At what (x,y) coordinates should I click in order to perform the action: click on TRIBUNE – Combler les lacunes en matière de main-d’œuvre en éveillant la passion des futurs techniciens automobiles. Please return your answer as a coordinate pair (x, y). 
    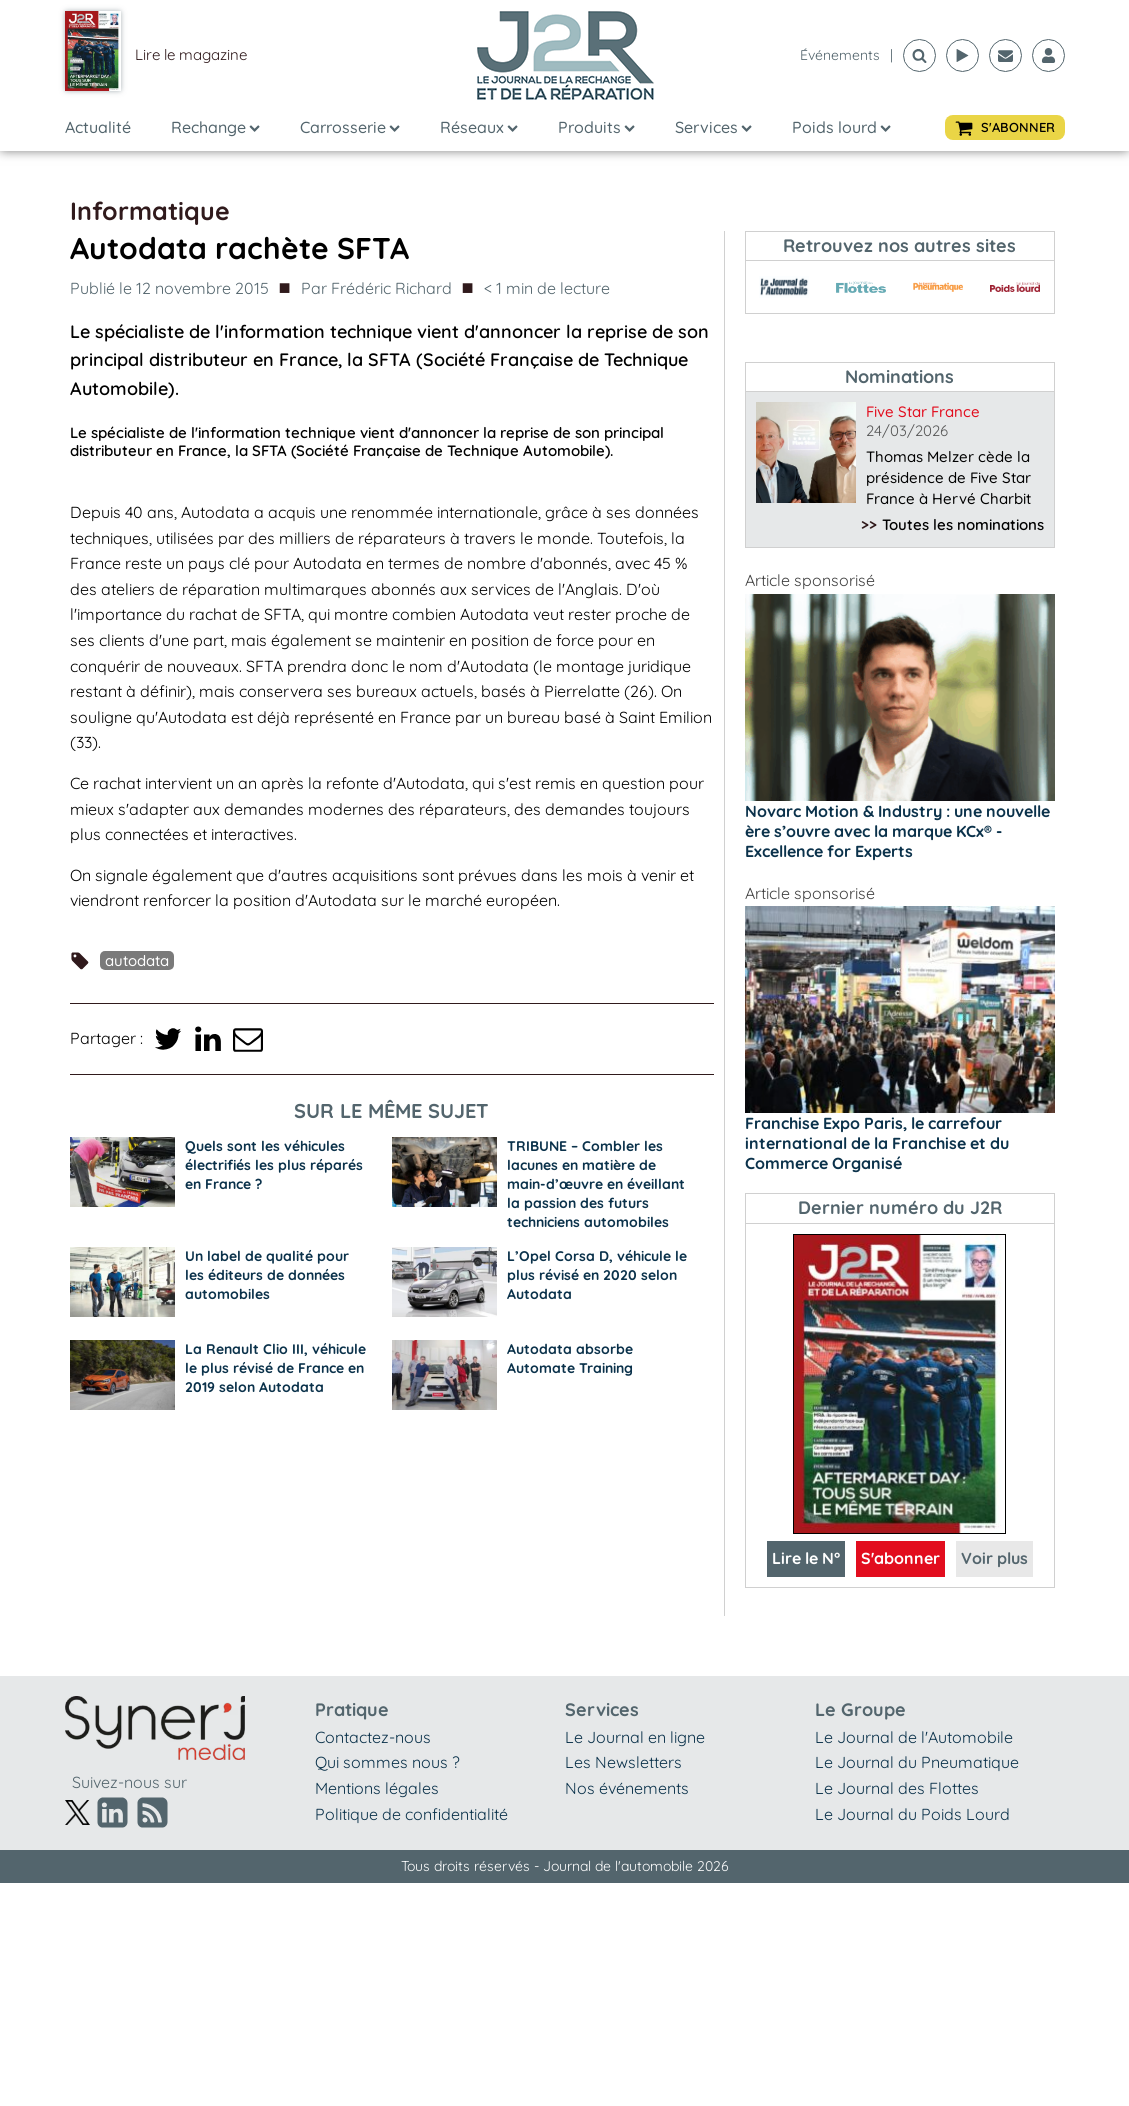
    Looking at the image, I should click on (596, 1184).